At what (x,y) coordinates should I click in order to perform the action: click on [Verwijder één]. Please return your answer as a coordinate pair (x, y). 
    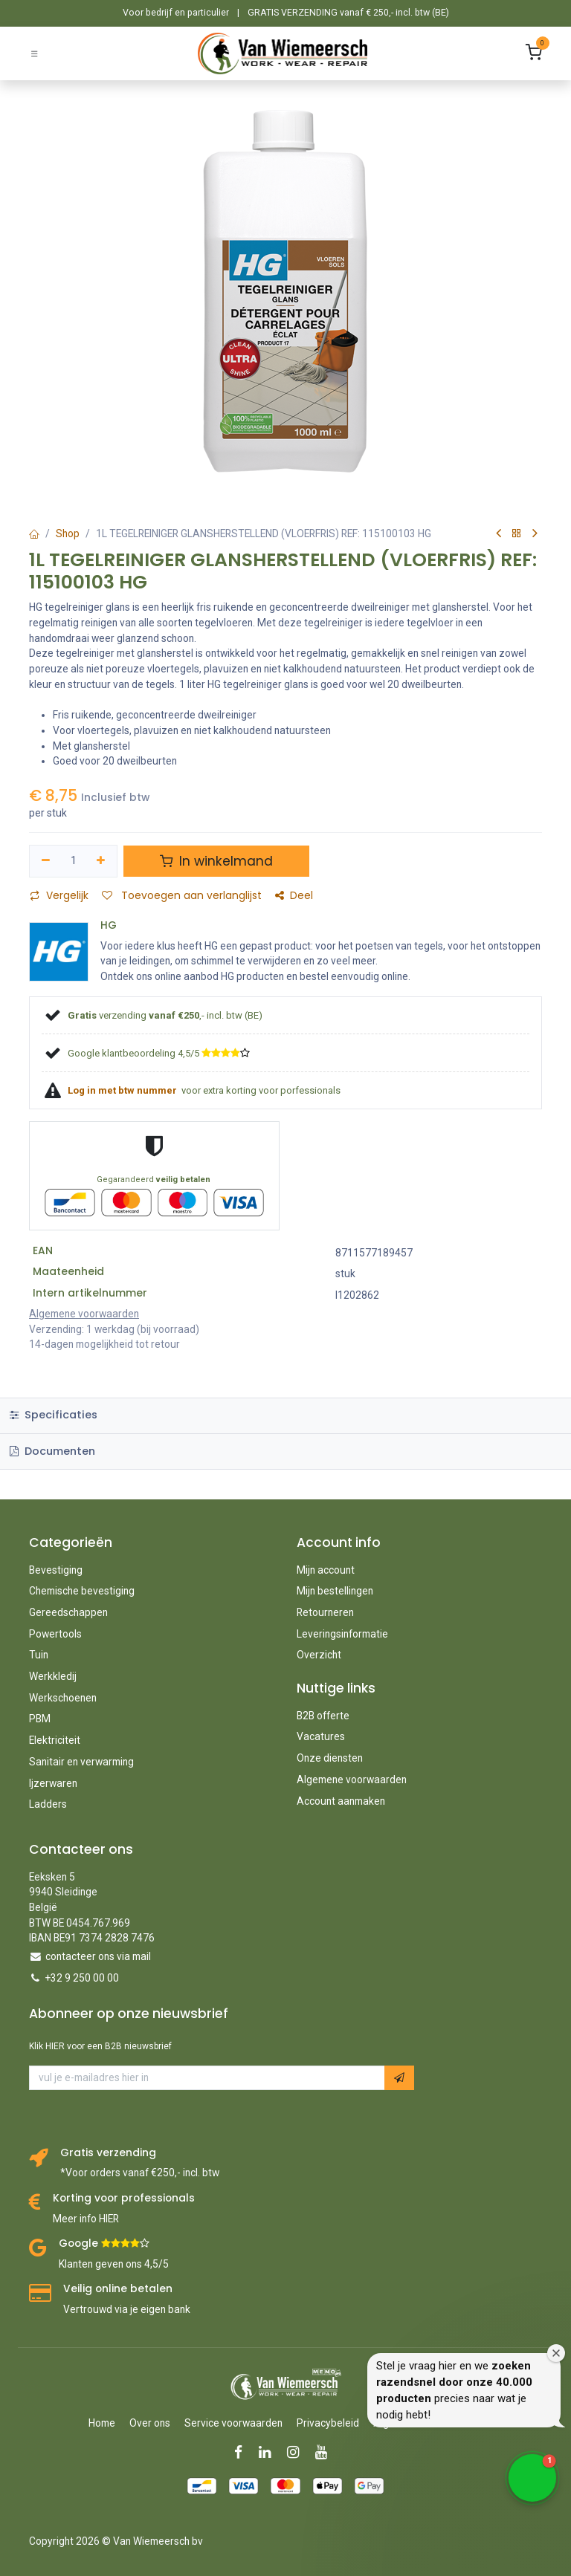
    Looking at the image, I should click on (45, 861).